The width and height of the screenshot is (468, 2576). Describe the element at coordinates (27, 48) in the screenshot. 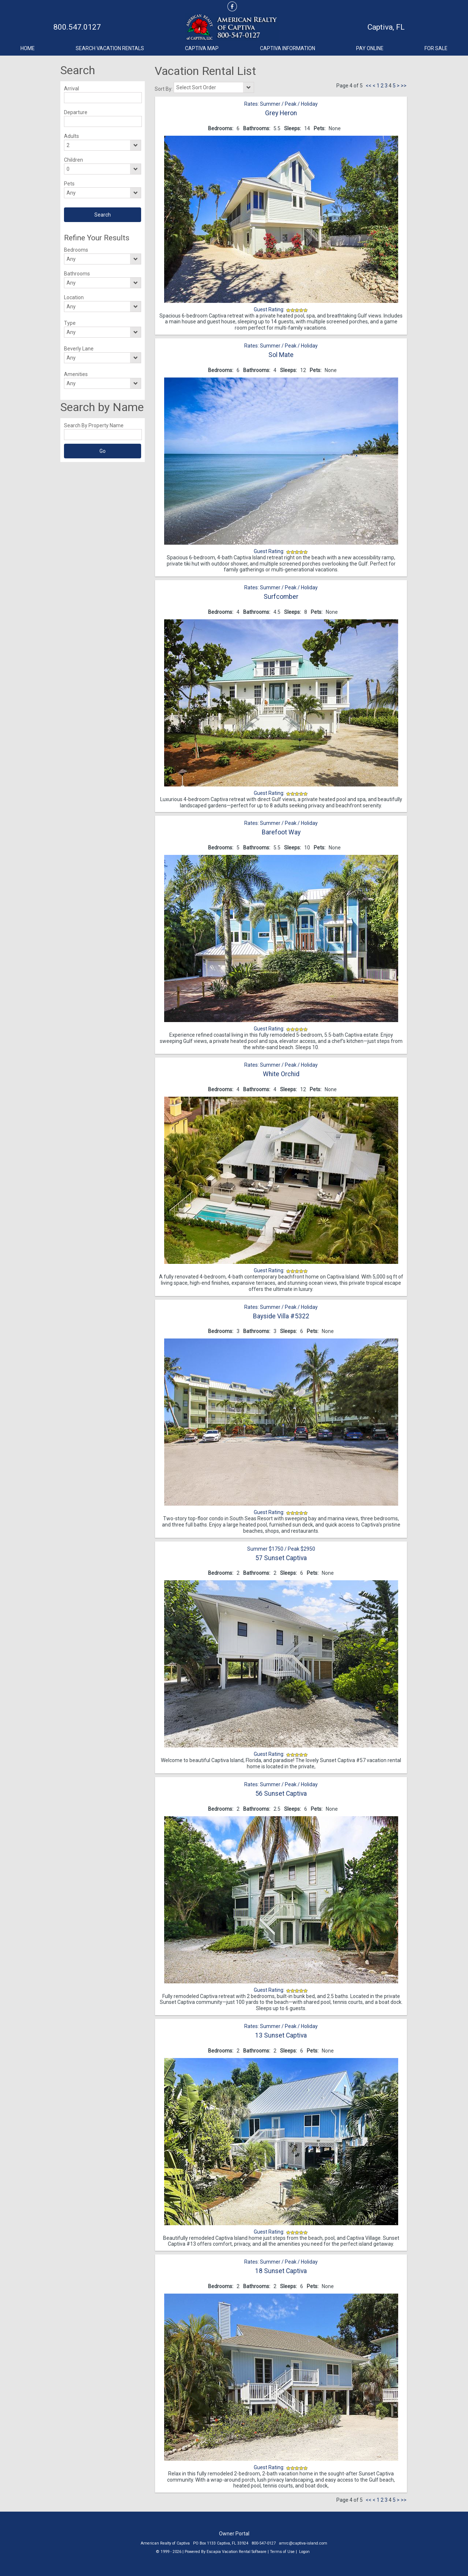

I see `Home` at that location.